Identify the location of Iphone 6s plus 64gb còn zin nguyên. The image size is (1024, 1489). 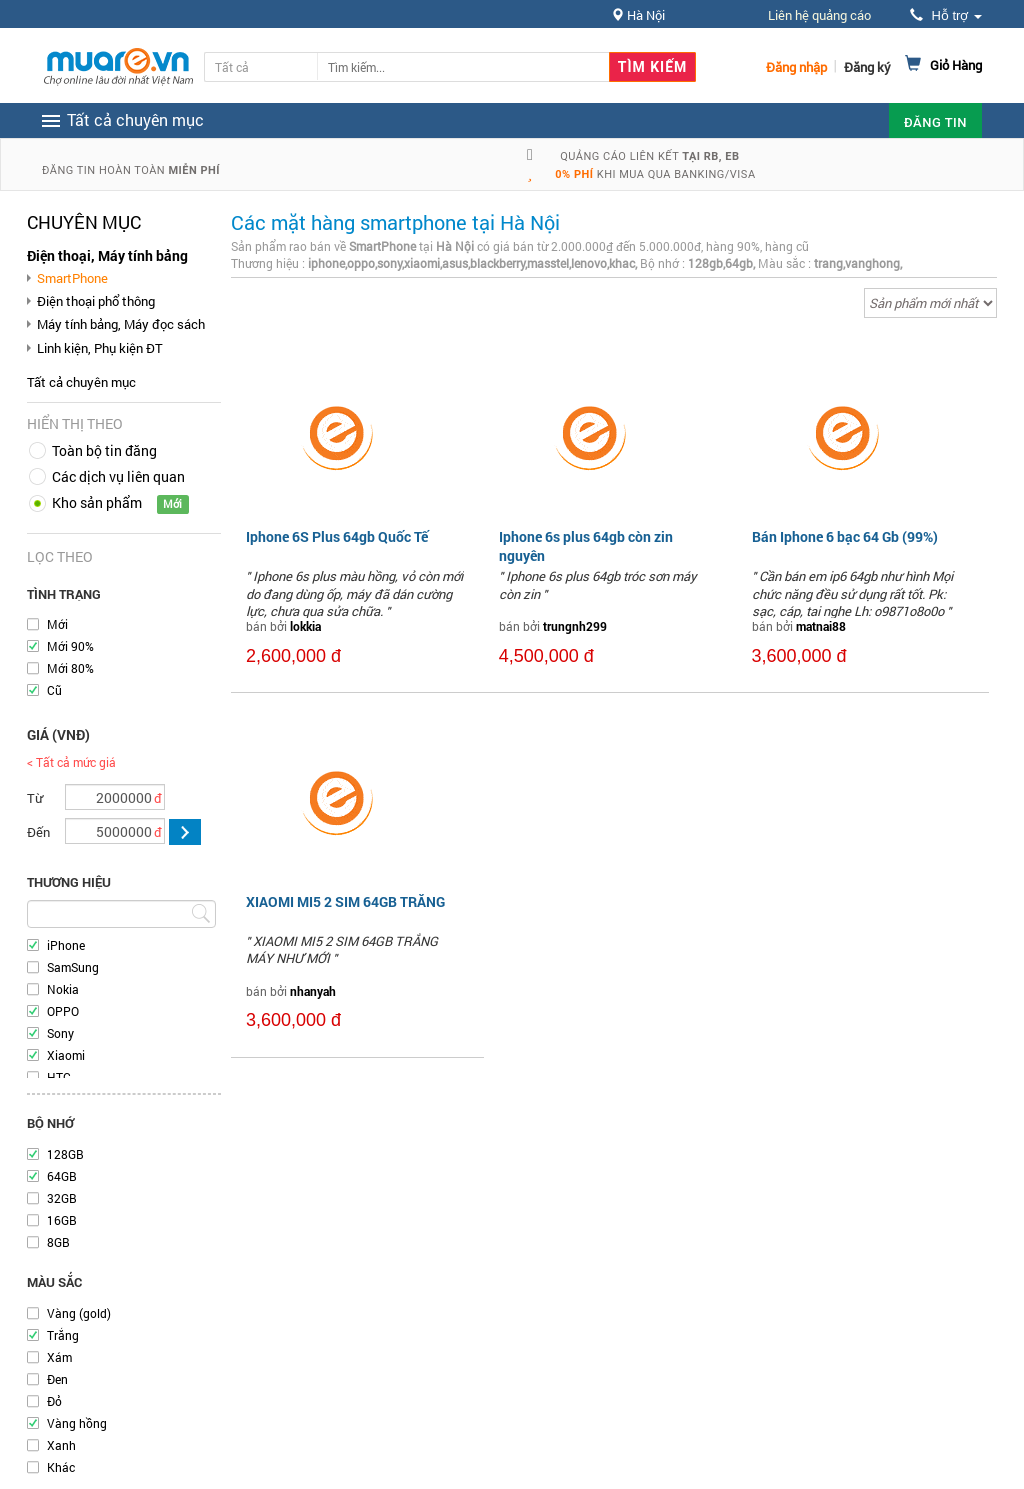
(586, 545).